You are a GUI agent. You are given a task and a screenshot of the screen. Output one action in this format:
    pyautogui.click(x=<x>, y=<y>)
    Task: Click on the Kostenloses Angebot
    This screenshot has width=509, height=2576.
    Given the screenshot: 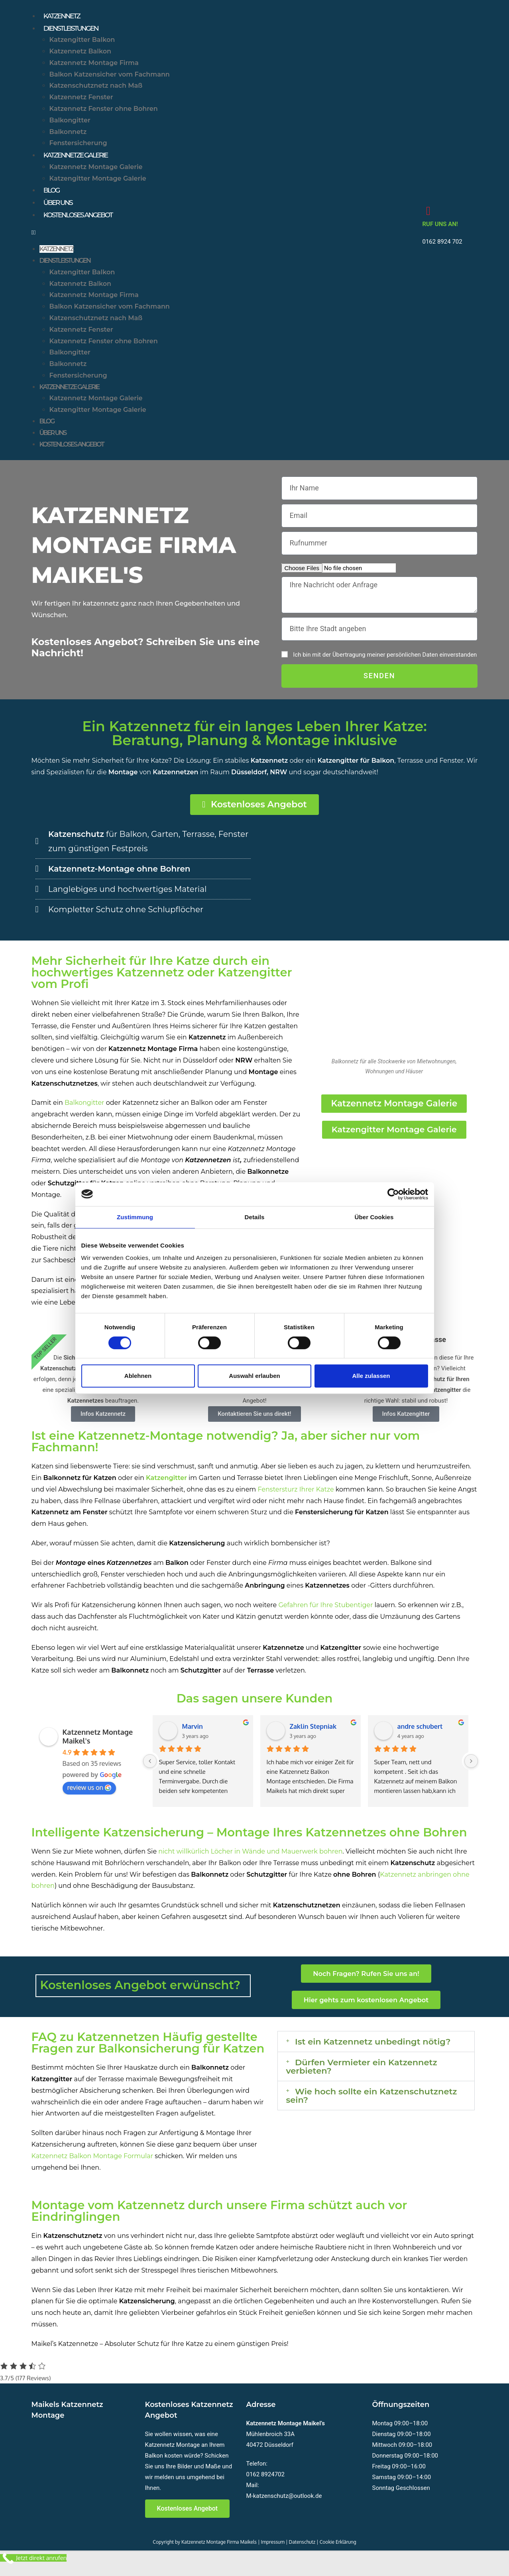 What is the action you would take?
    pyautogui.click(x=83, y=222)
    